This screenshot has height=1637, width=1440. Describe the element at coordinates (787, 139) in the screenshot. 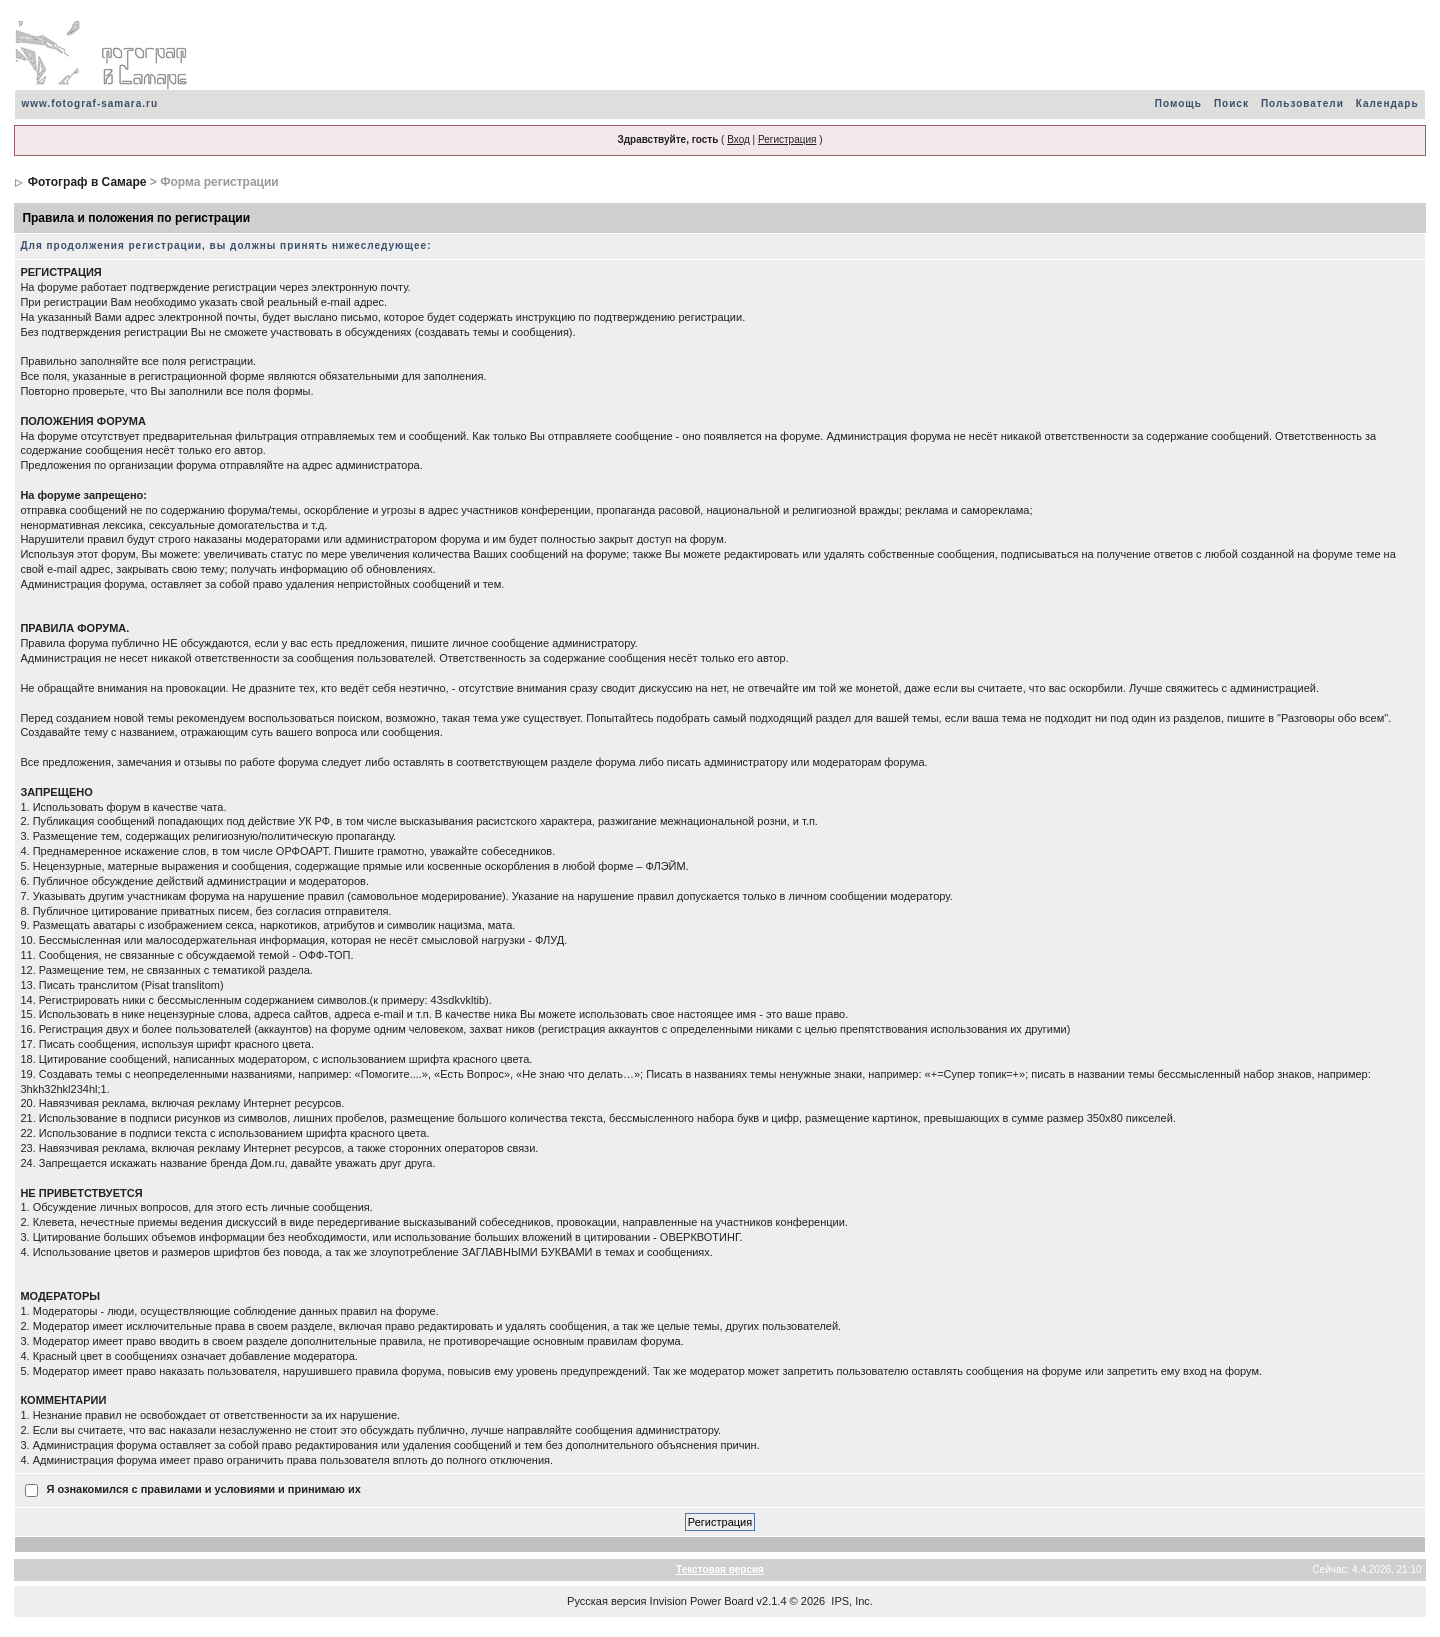

I see `Регистрация` at that location.